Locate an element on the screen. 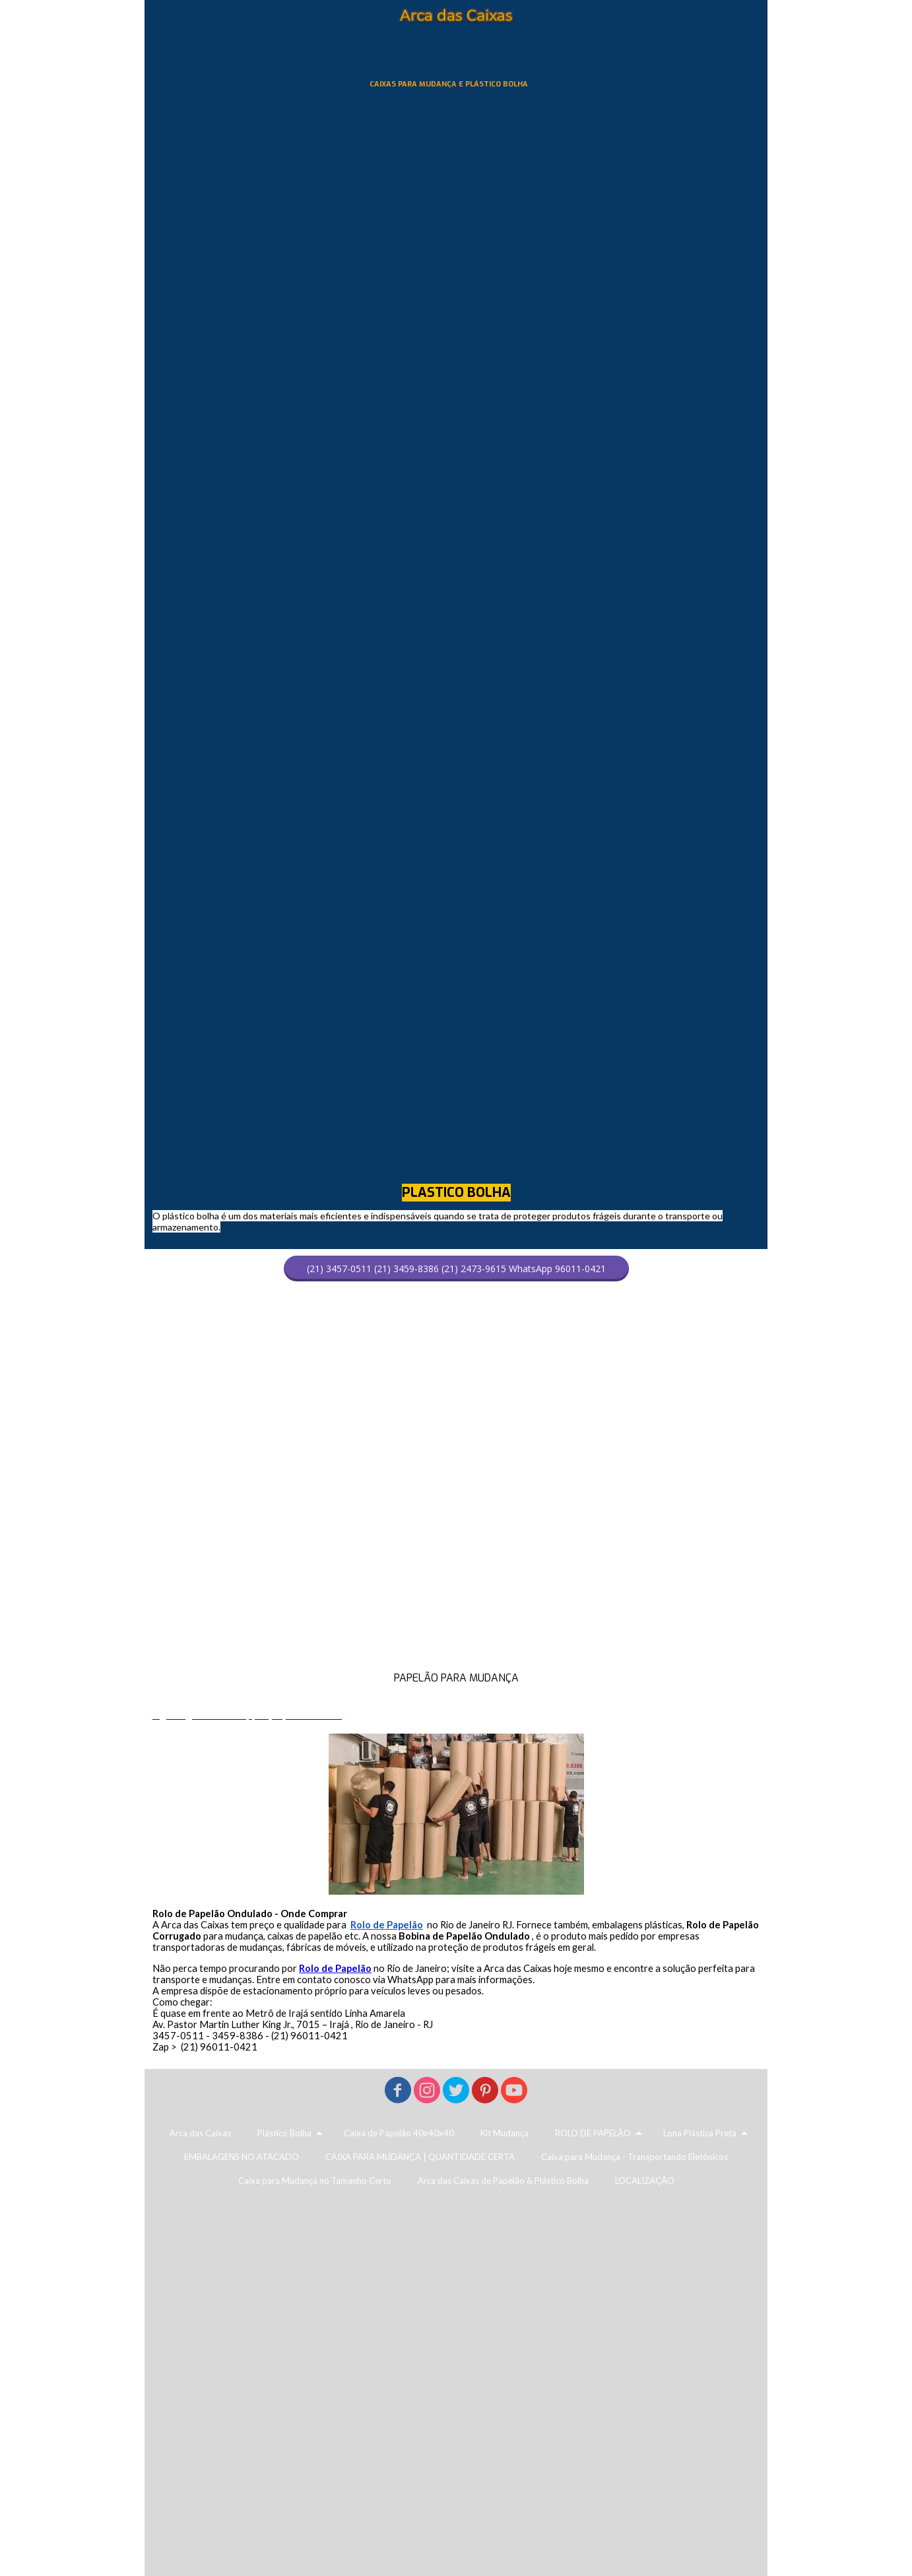  [button] is located at coordinates (456, 1268).